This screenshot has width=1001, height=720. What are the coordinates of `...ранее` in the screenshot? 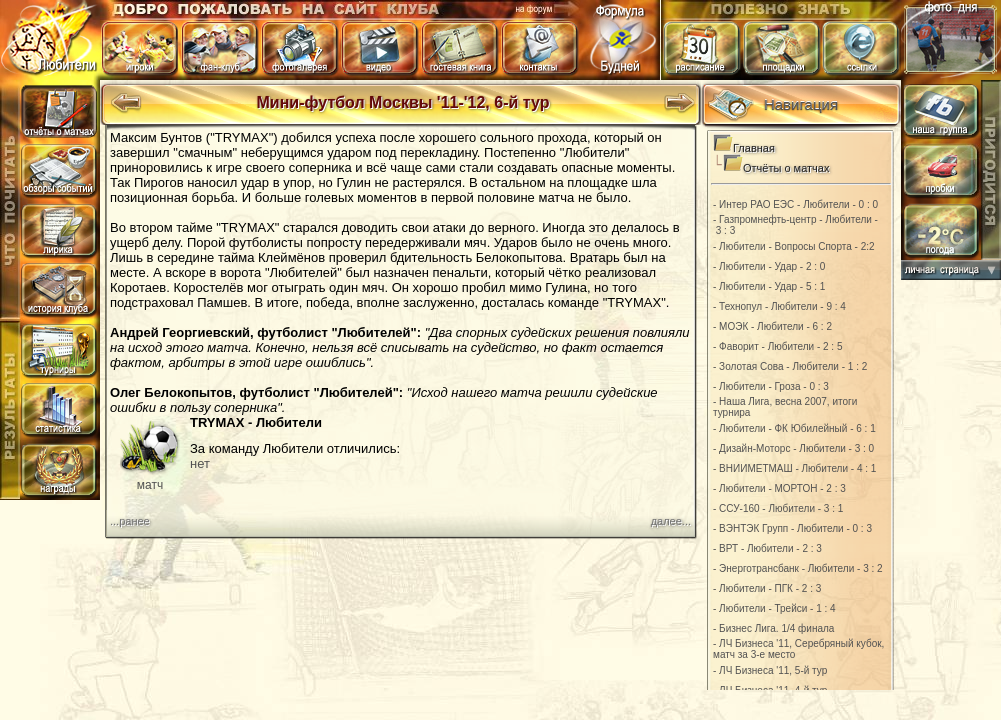 It's located at (130, 521).